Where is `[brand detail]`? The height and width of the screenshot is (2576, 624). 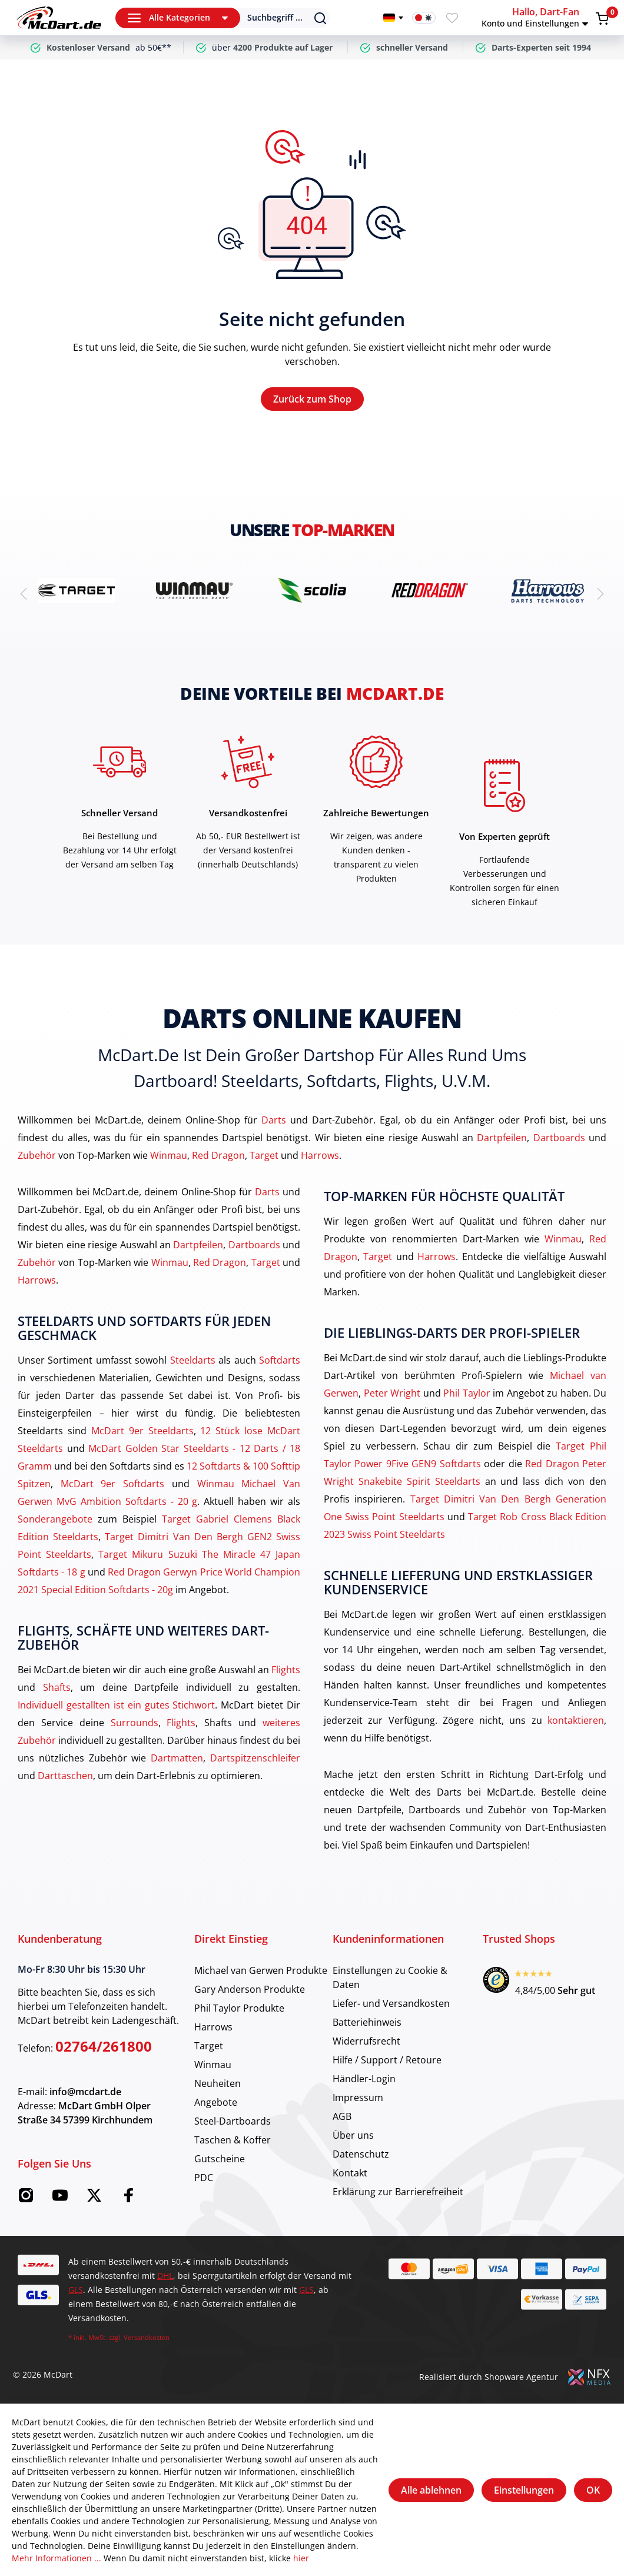
[brand detail] is located at coordinates (76, 590).